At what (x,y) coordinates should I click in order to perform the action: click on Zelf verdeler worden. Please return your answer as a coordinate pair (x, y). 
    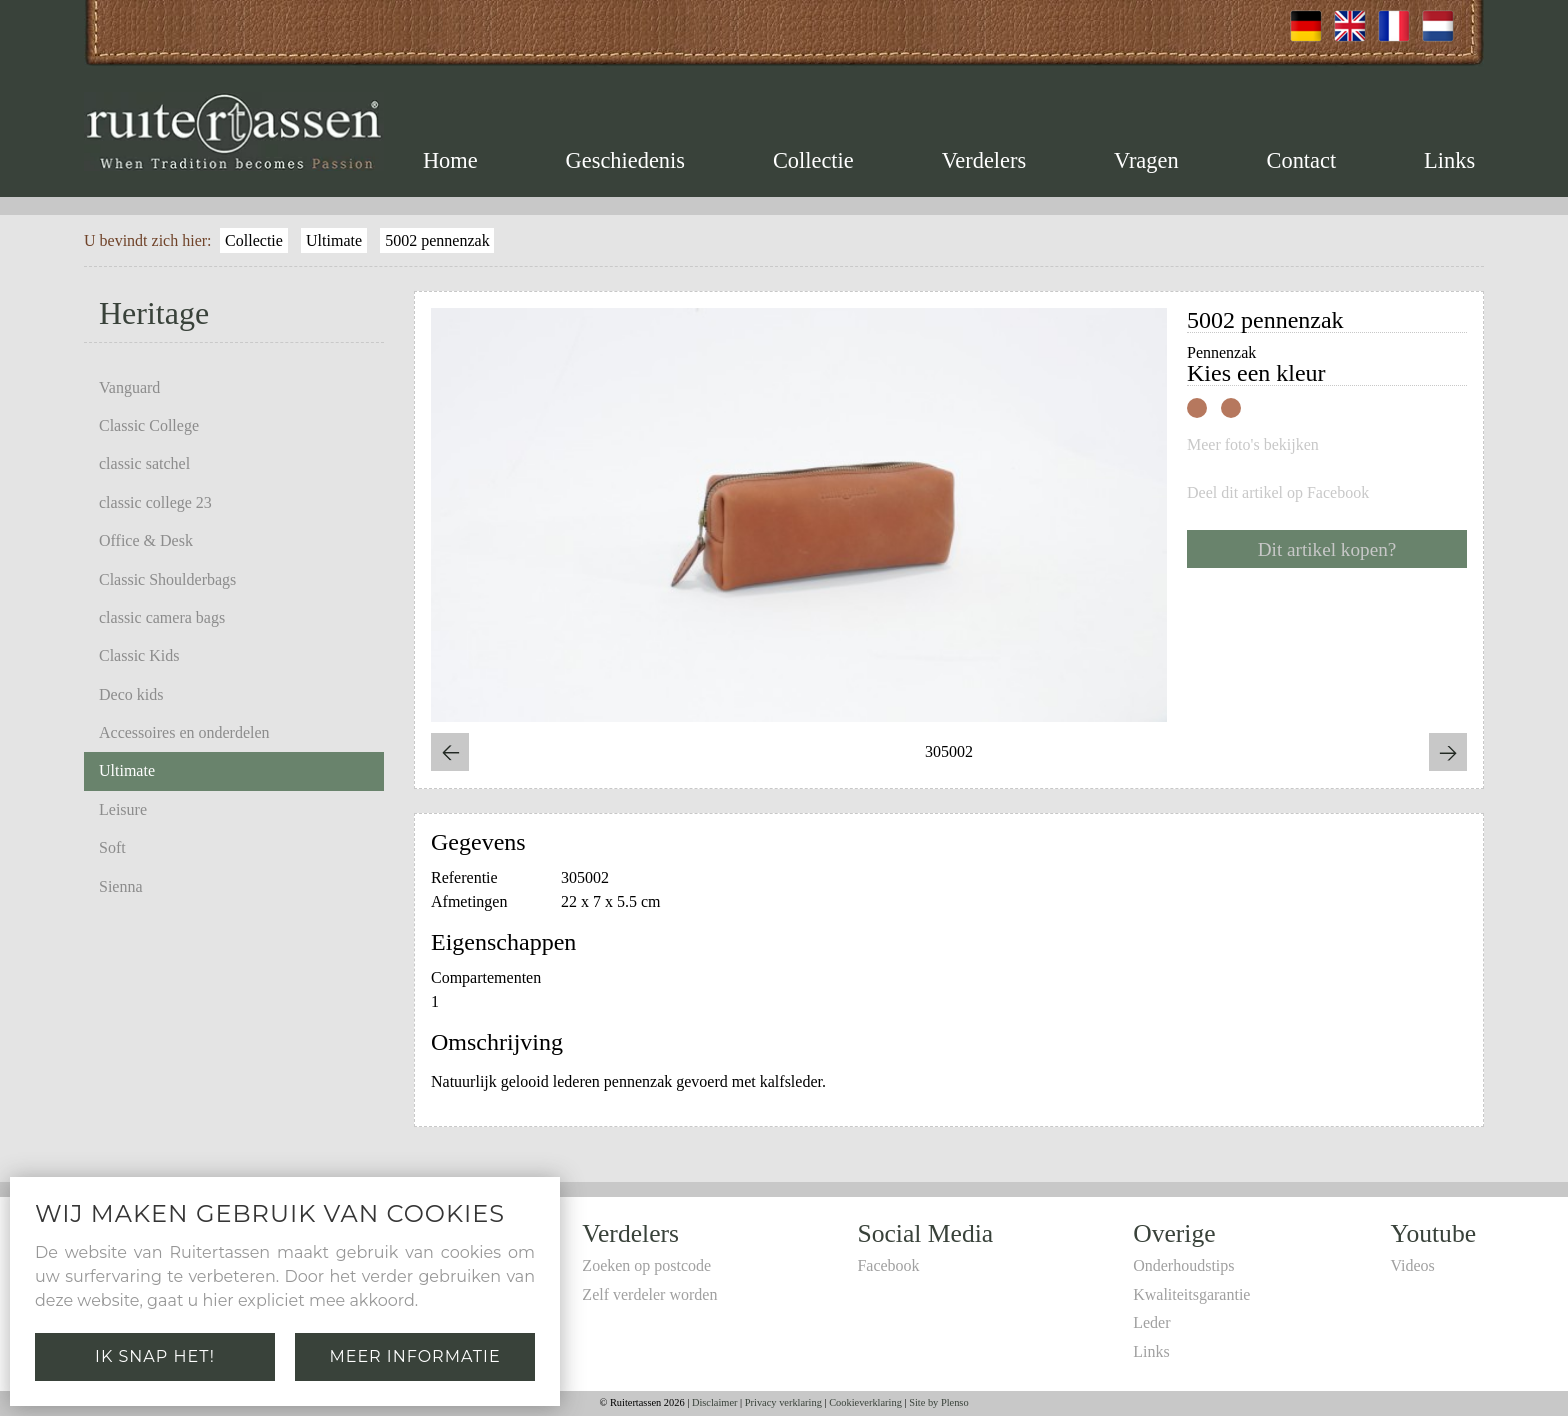
    Looking at the image, I should click on (649, 1294).